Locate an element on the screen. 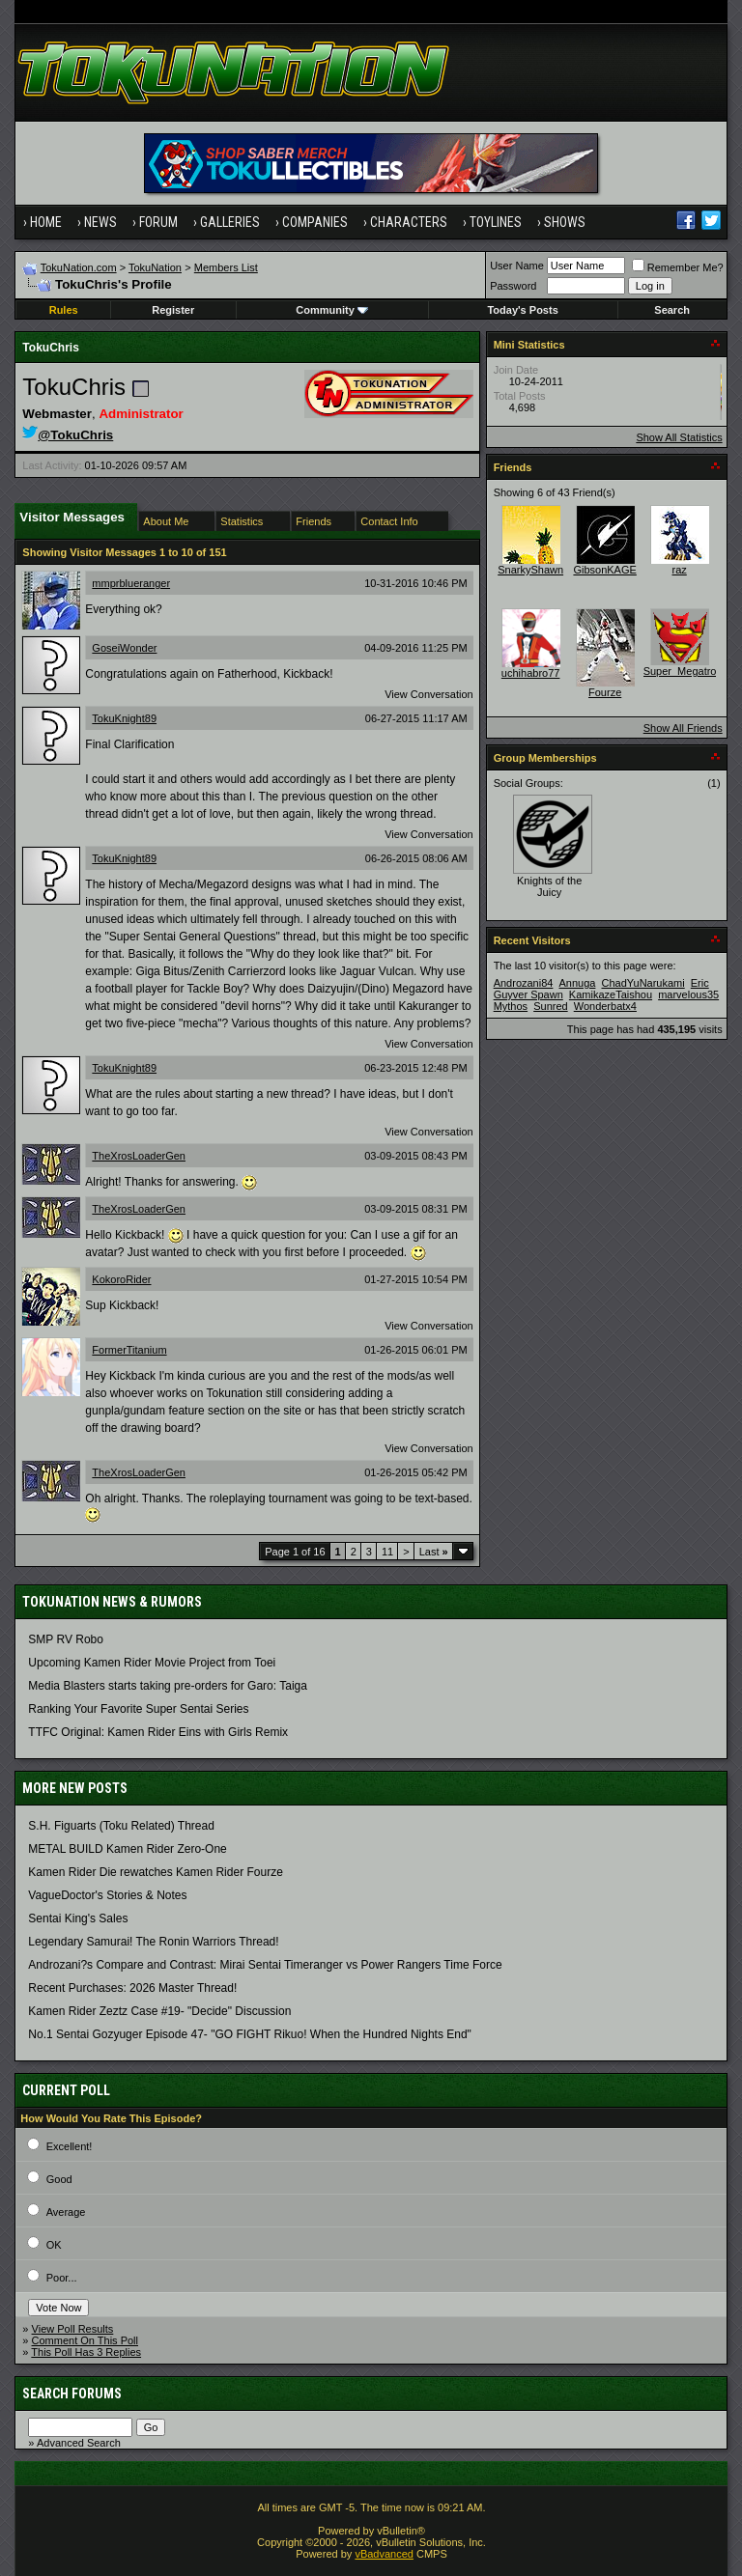 The image size is (742, 2576). Show All Statistics is located at coordinates (679, 437).